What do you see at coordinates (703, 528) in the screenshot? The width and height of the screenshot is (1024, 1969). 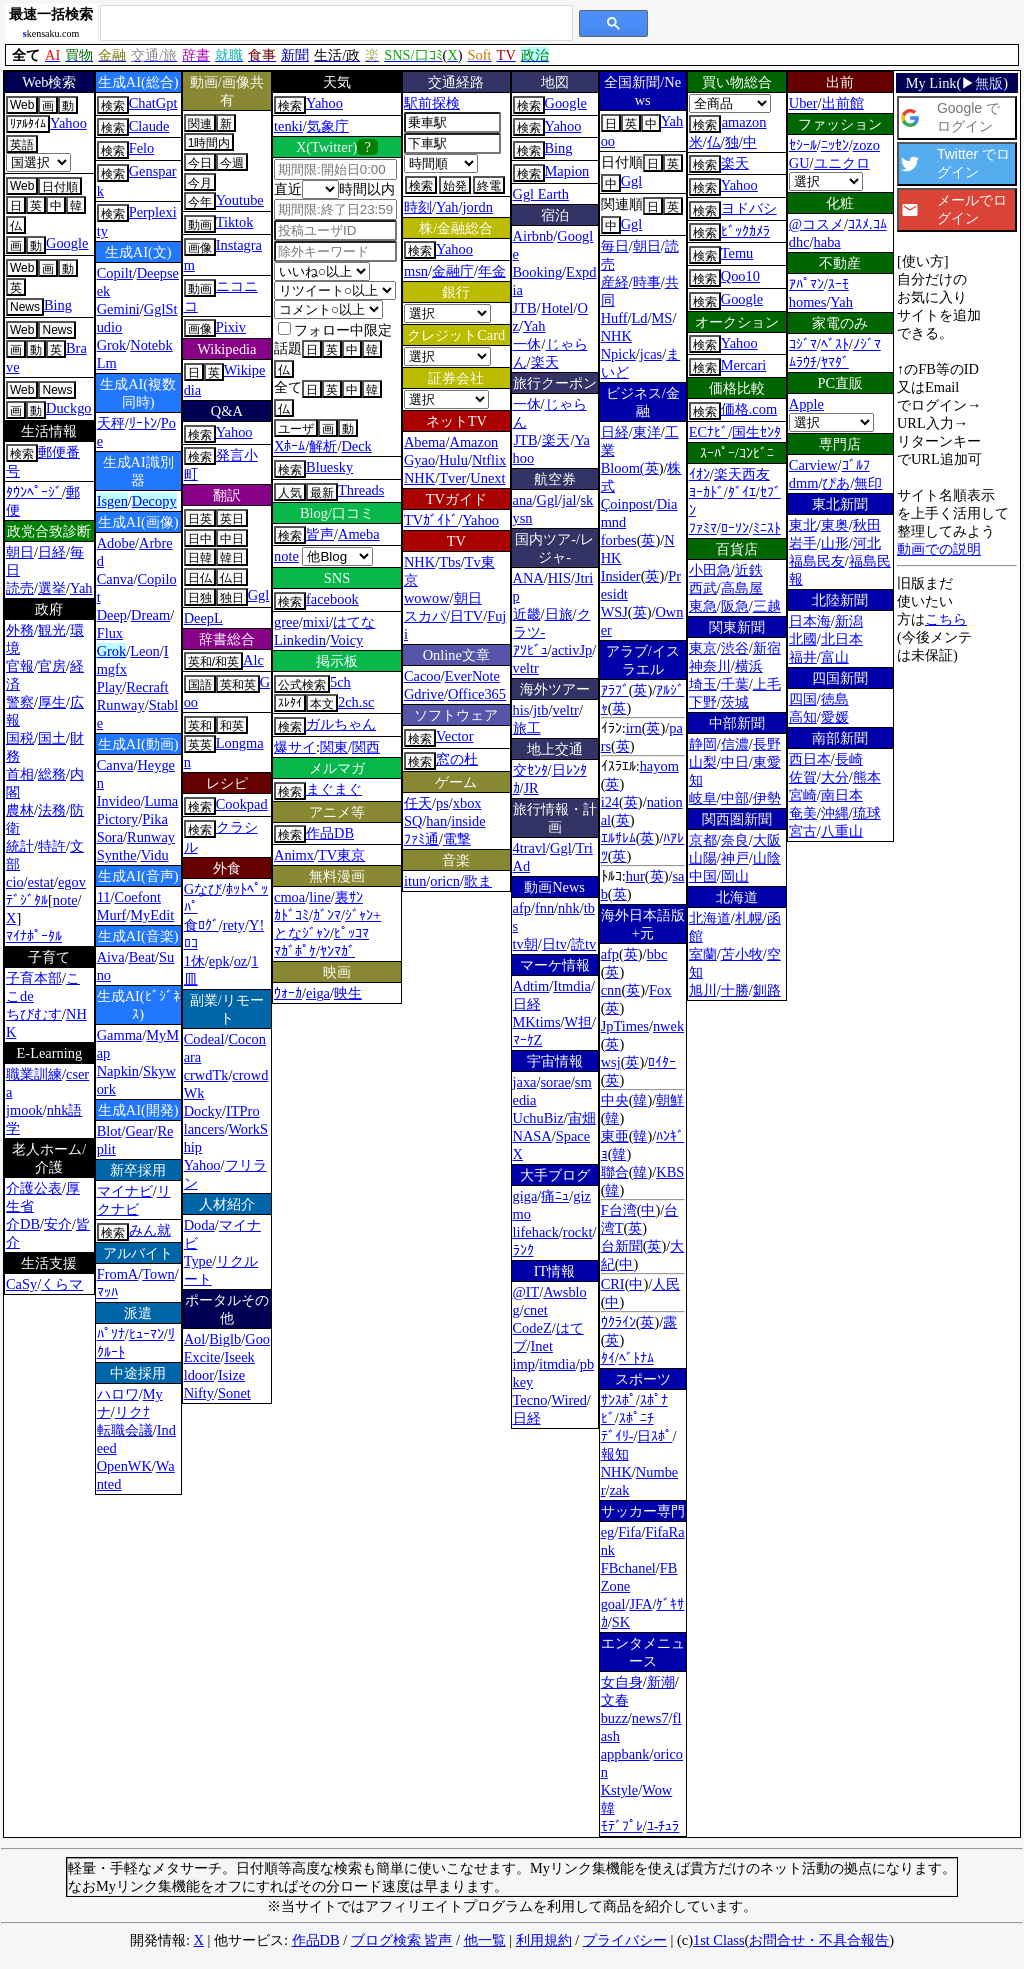 I see `ﾌｧﾐﾏ` at bounding box center [703, 528].